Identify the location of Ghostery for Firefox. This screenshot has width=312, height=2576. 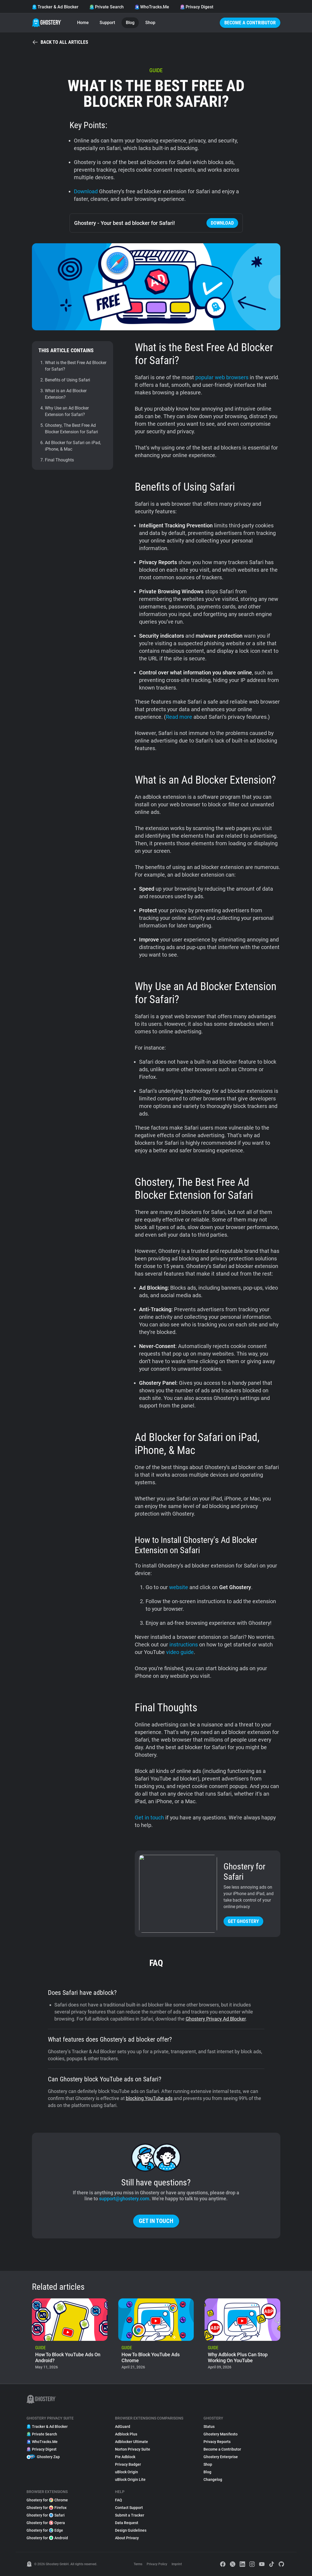
(47, 2507).